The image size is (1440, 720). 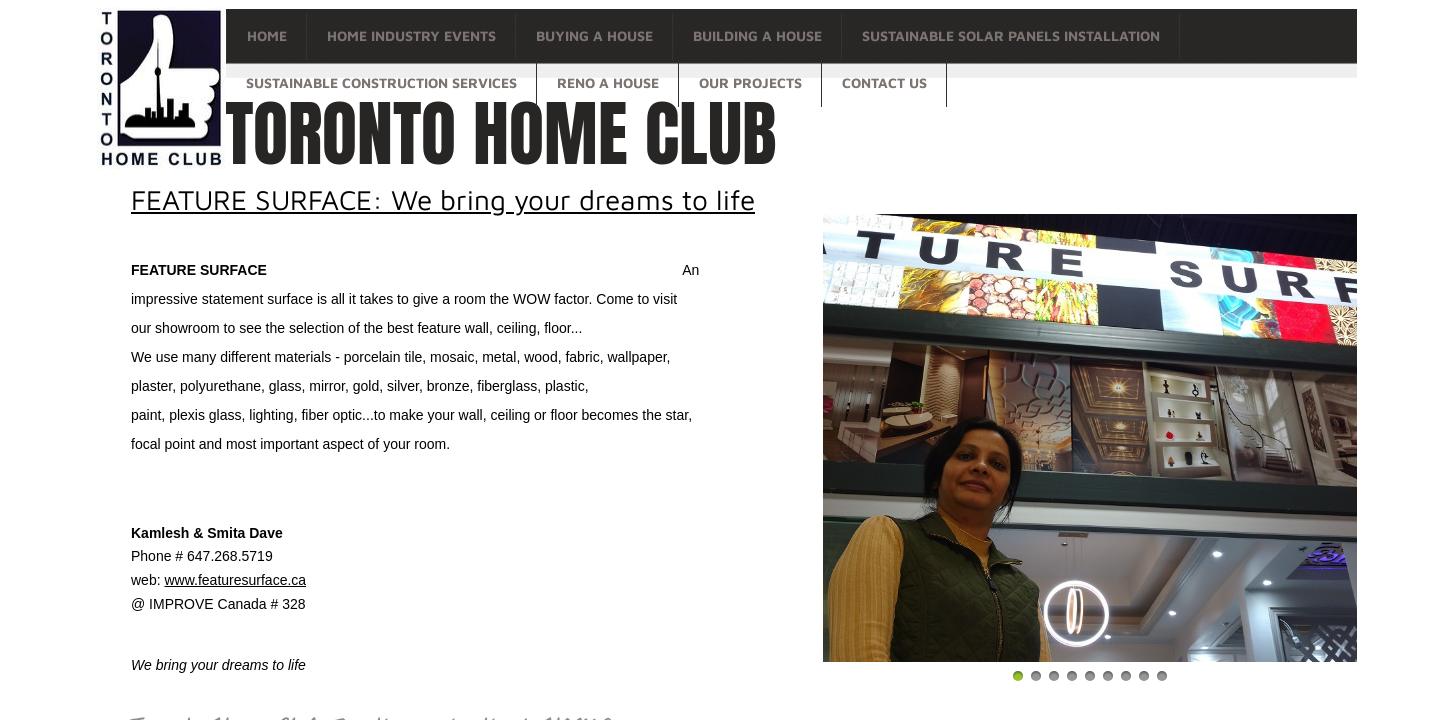 I want to click on Sustainable Solar Panels Installation, so click(x=1011, y=35).